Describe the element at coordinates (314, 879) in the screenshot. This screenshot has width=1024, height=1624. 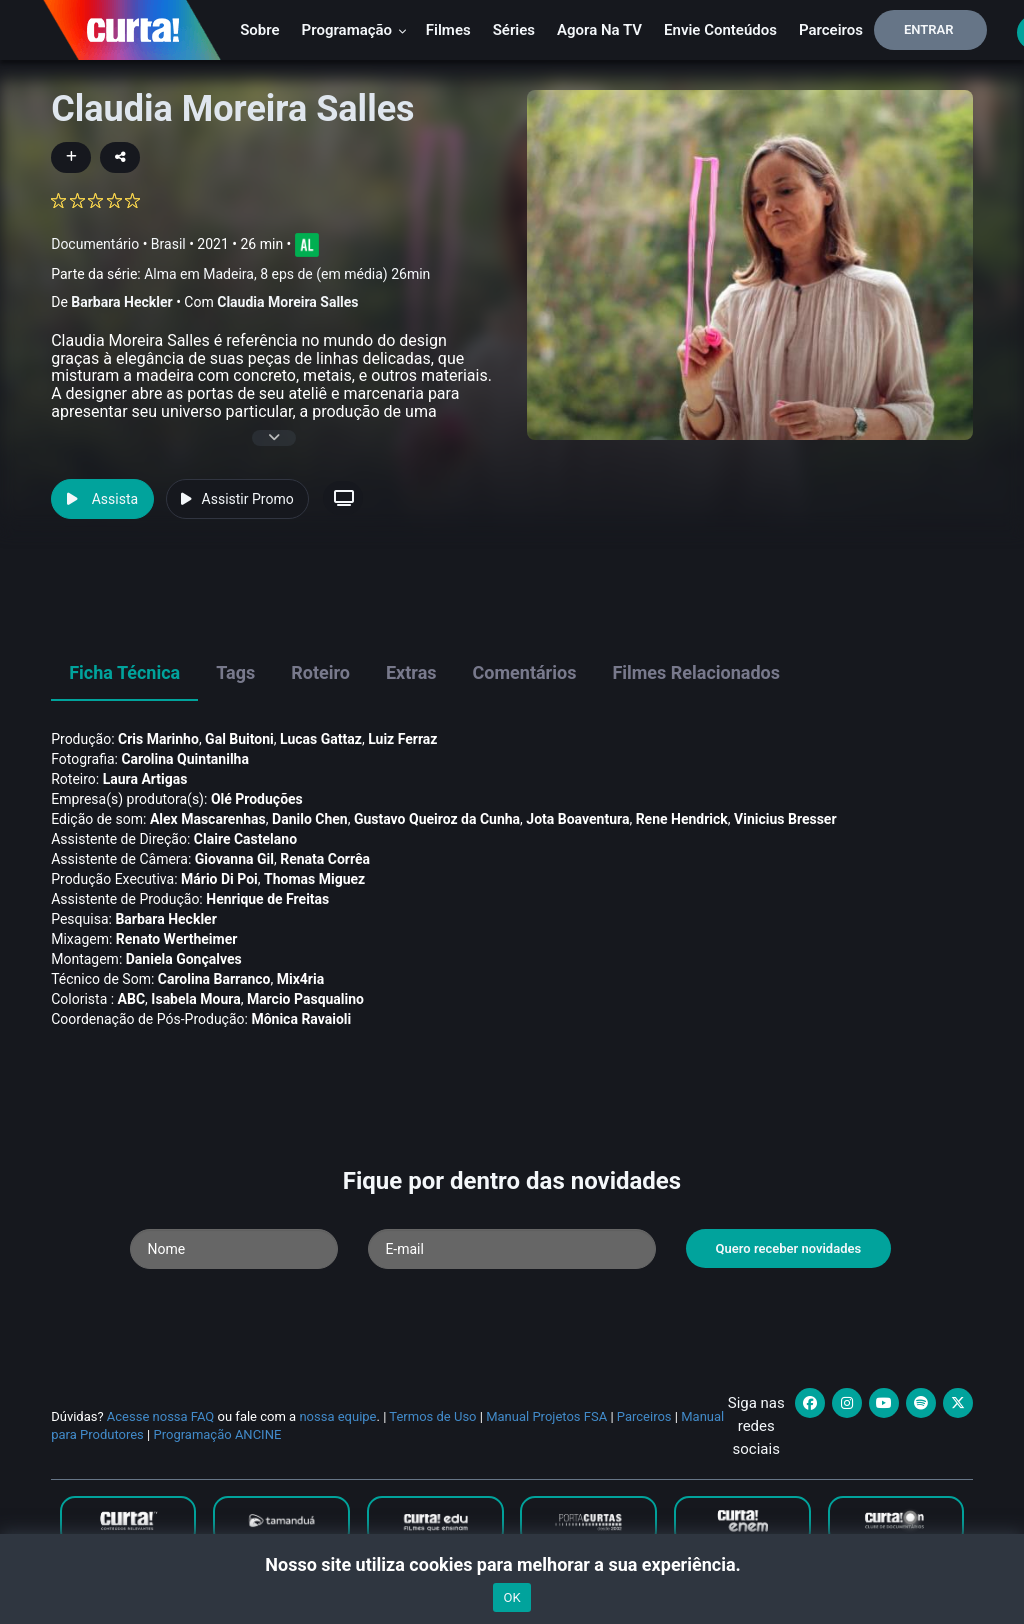
I see `Thomas Miguez` at that location.